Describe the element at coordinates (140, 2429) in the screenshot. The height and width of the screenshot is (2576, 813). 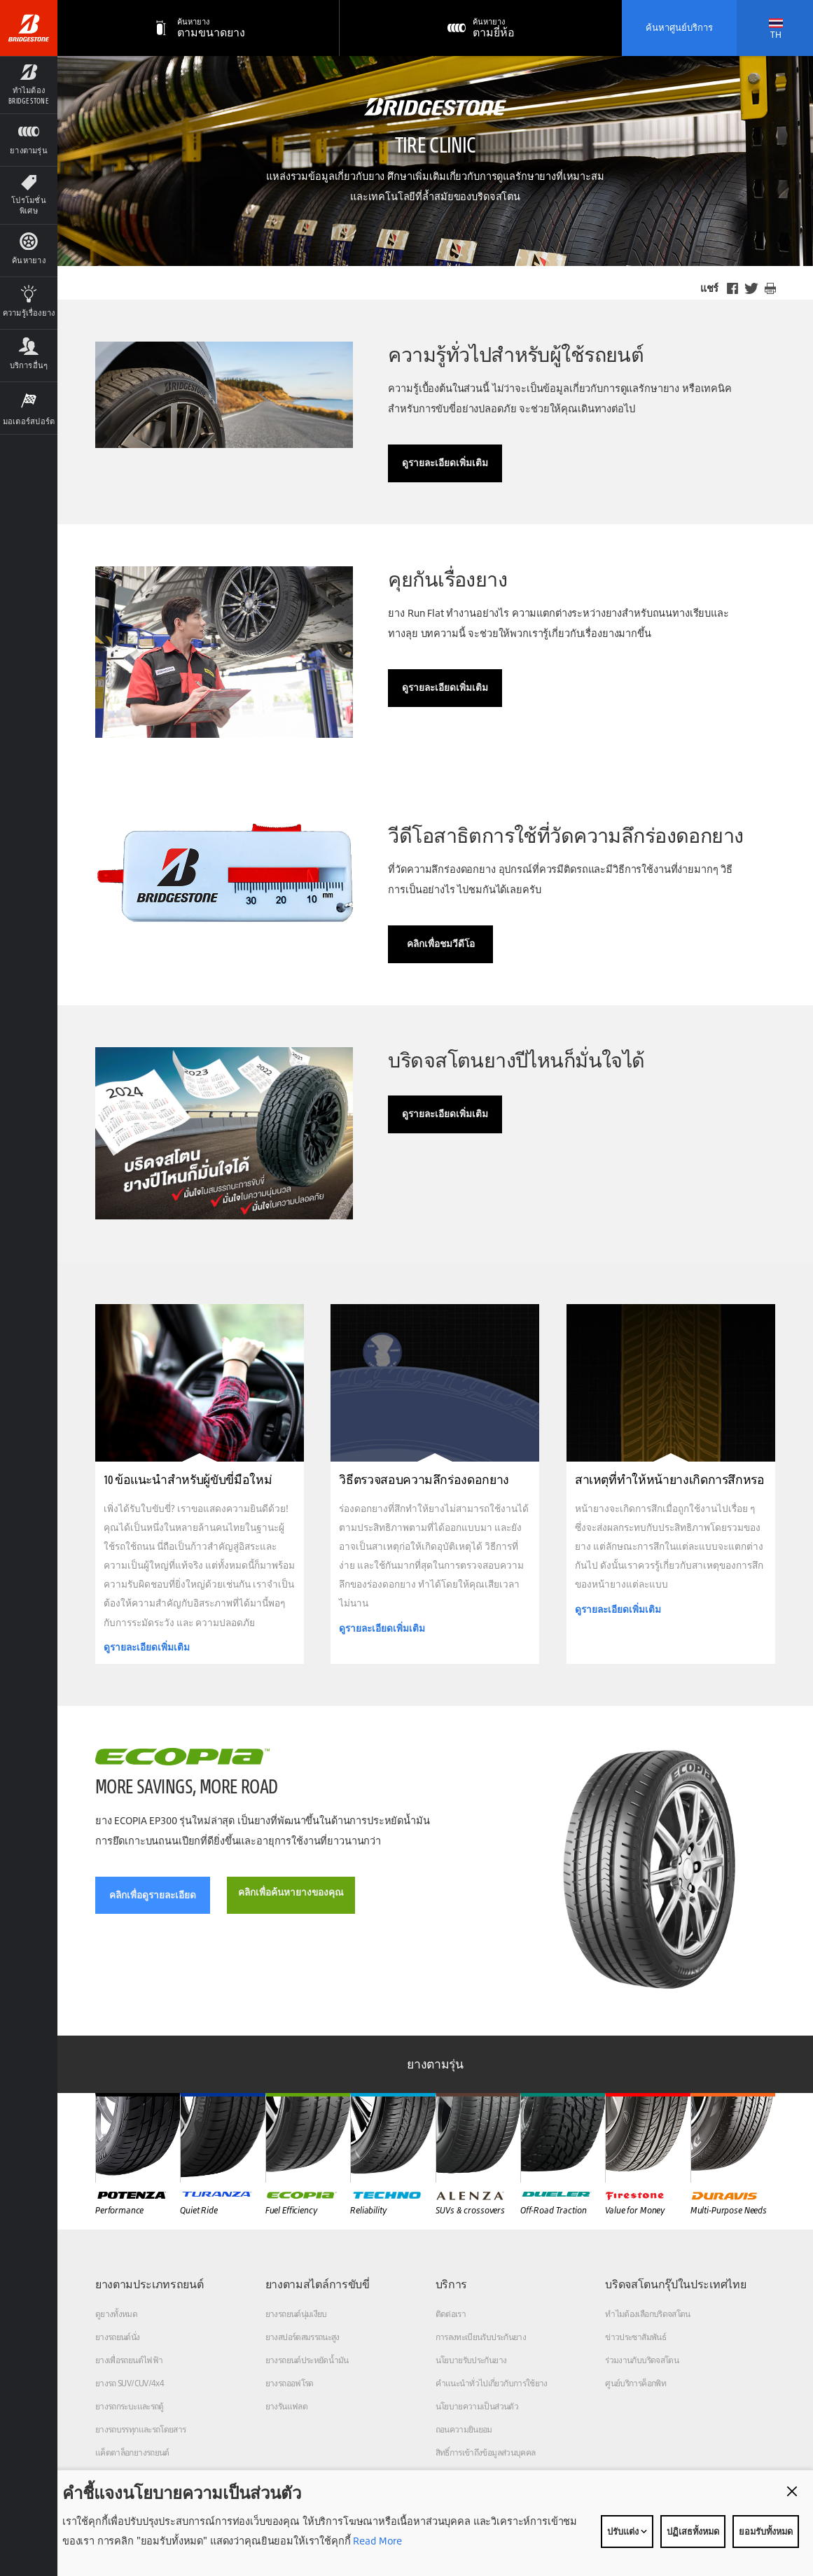
I see `ยางรถบรรทุกและรถโดยสาร` at that location.